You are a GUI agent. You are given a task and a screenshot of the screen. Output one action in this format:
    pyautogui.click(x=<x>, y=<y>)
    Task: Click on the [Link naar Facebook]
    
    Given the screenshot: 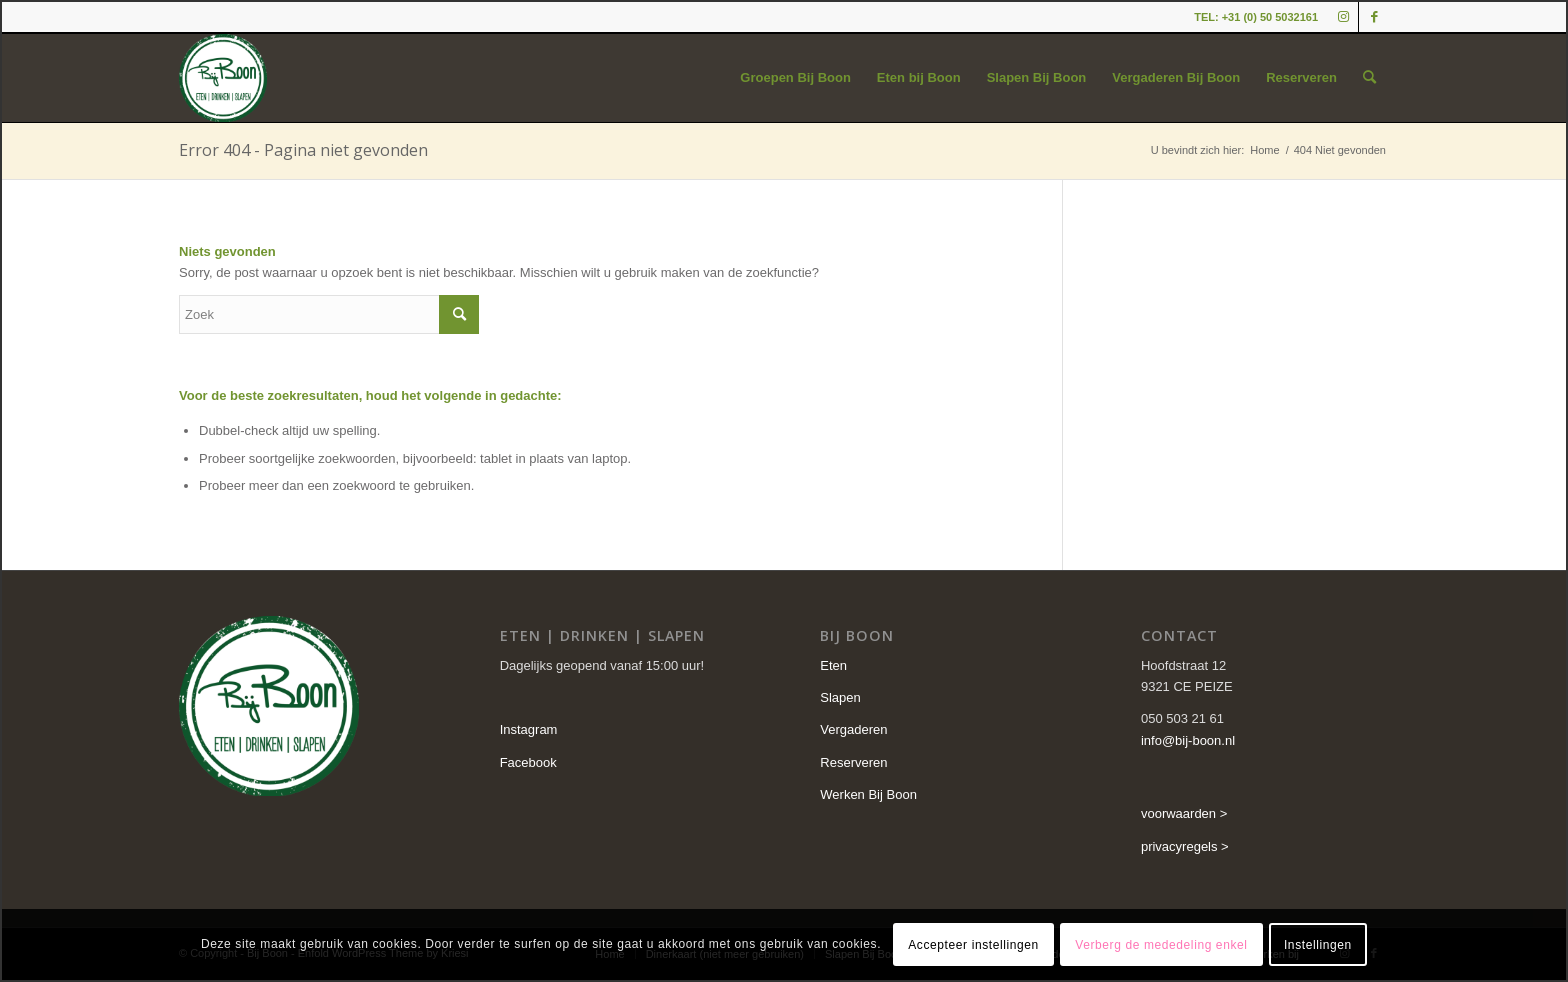 What is the action you would take?
    pyautogui.click(x=1374, y=17)
    